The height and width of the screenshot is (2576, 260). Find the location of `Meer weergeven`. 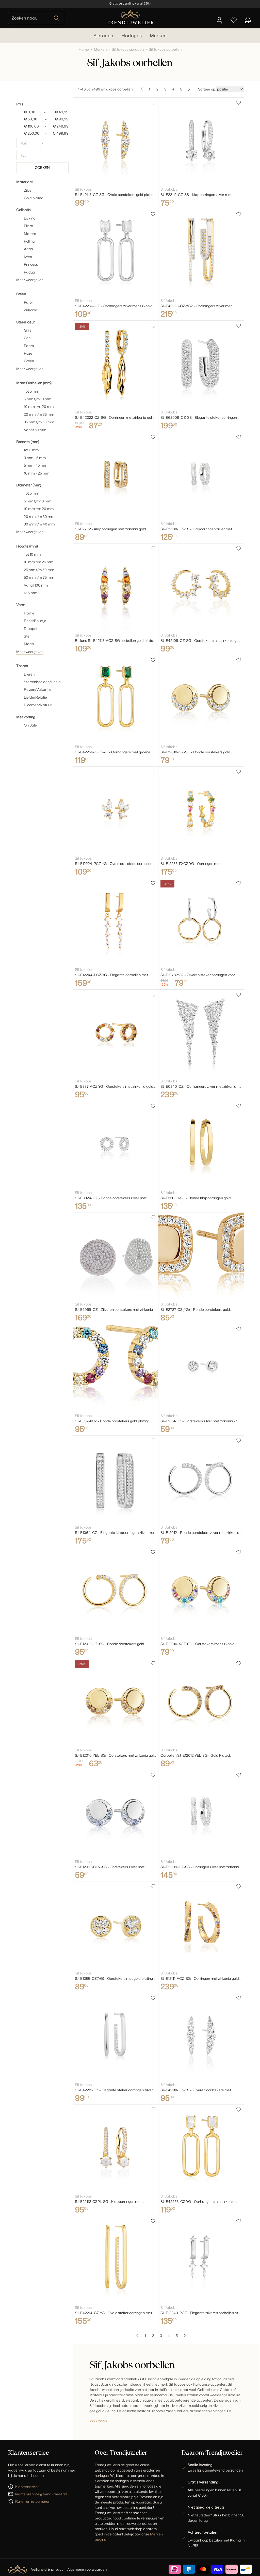

Meer weergeven is located at coordinates (29, 279).